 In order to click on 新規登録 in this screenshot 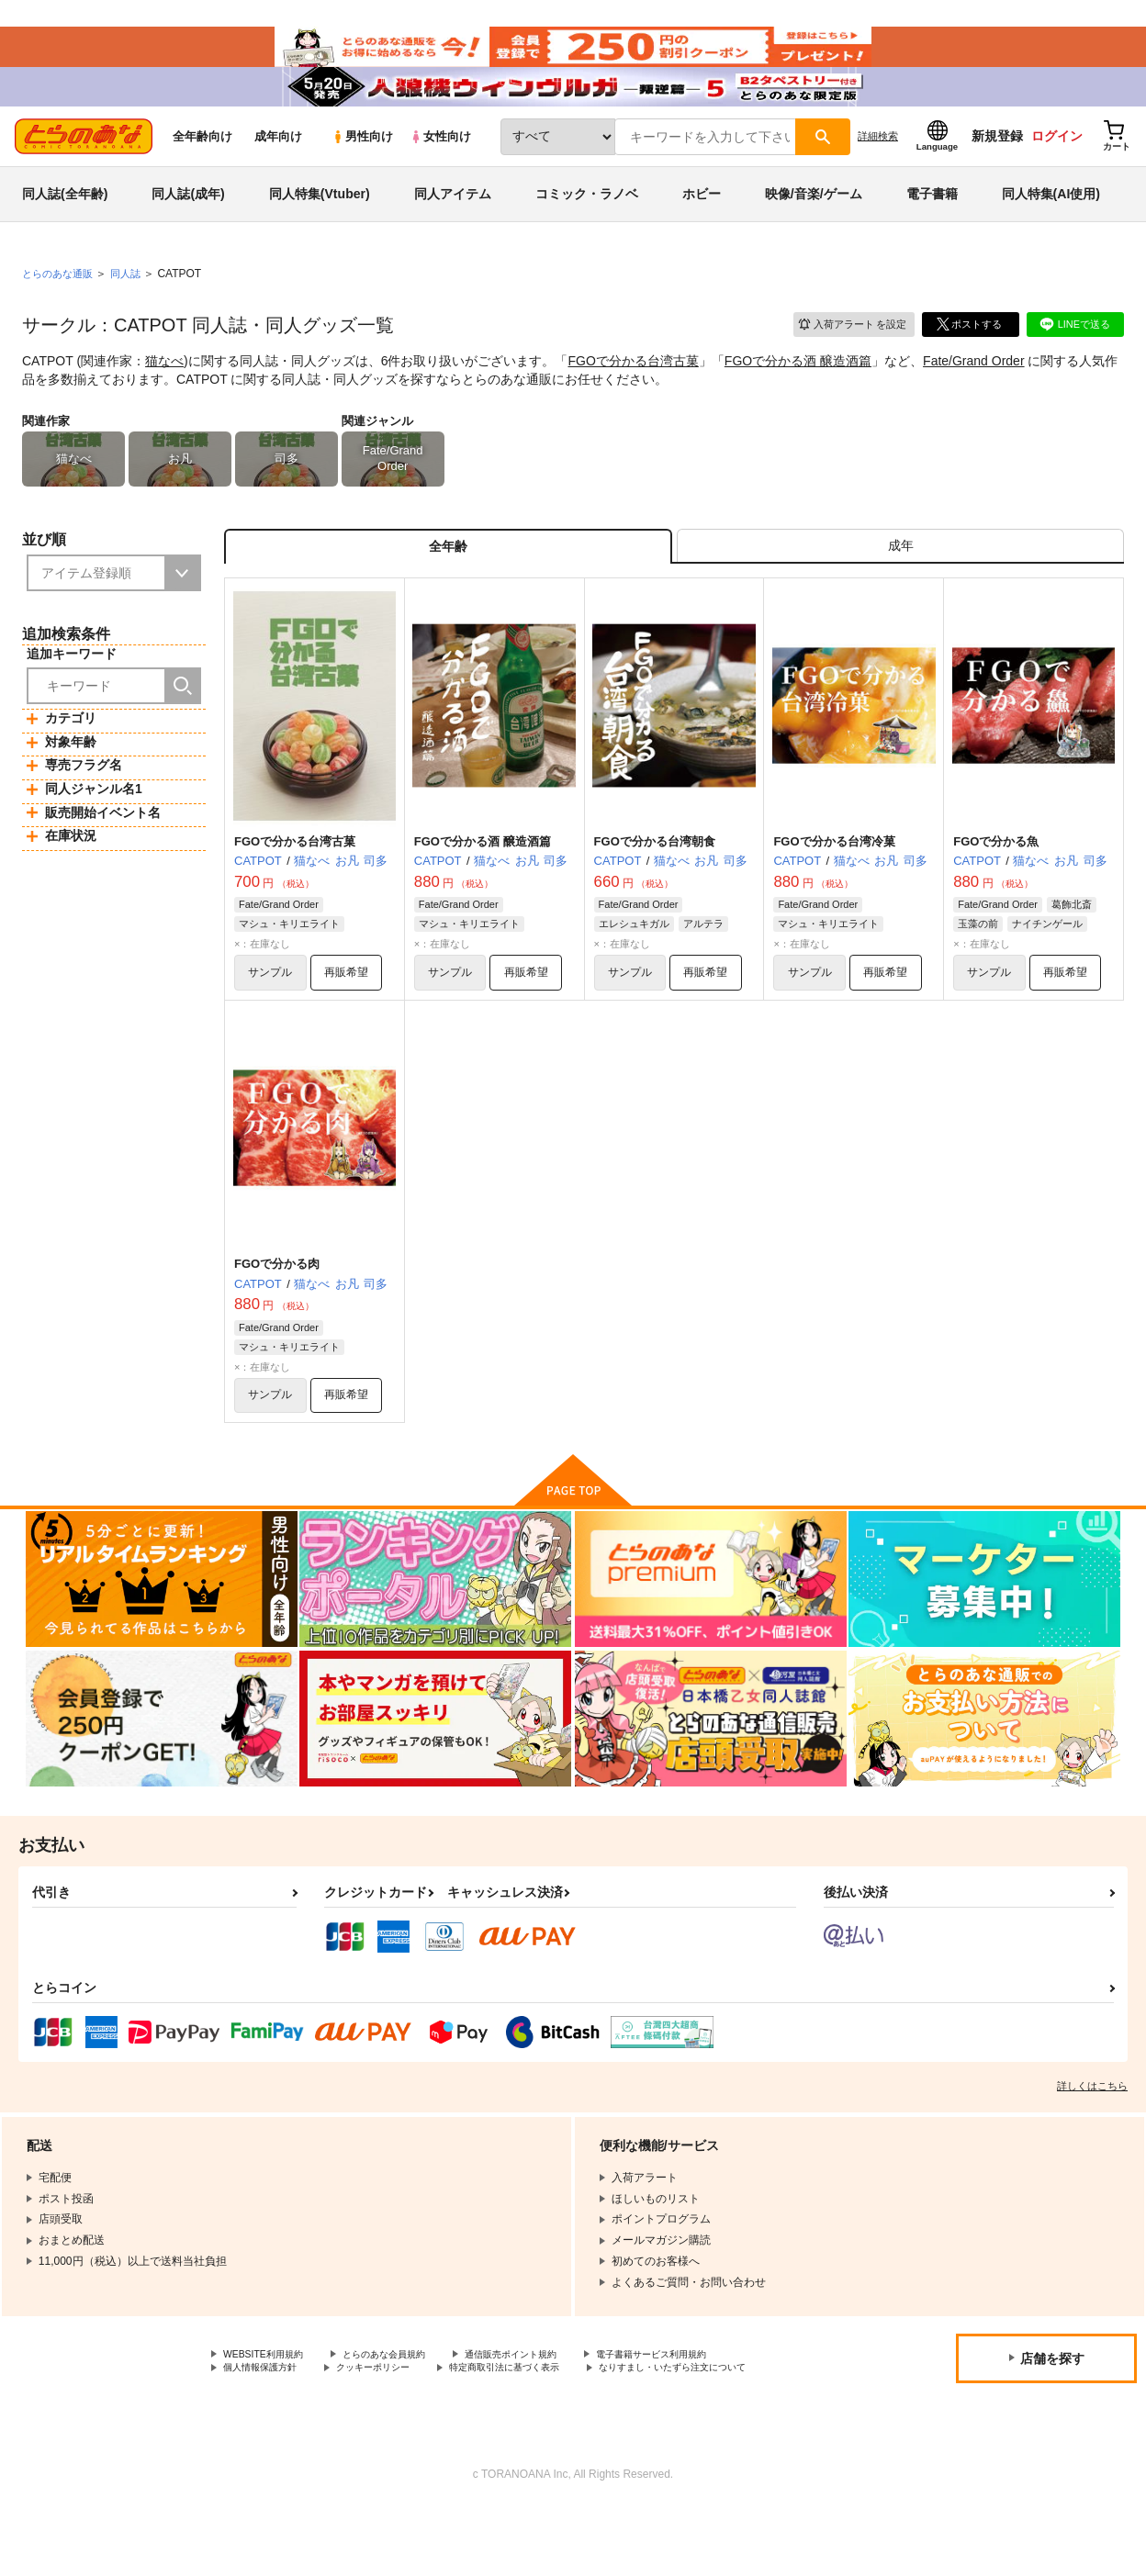, I will do `click(997, 166)`.